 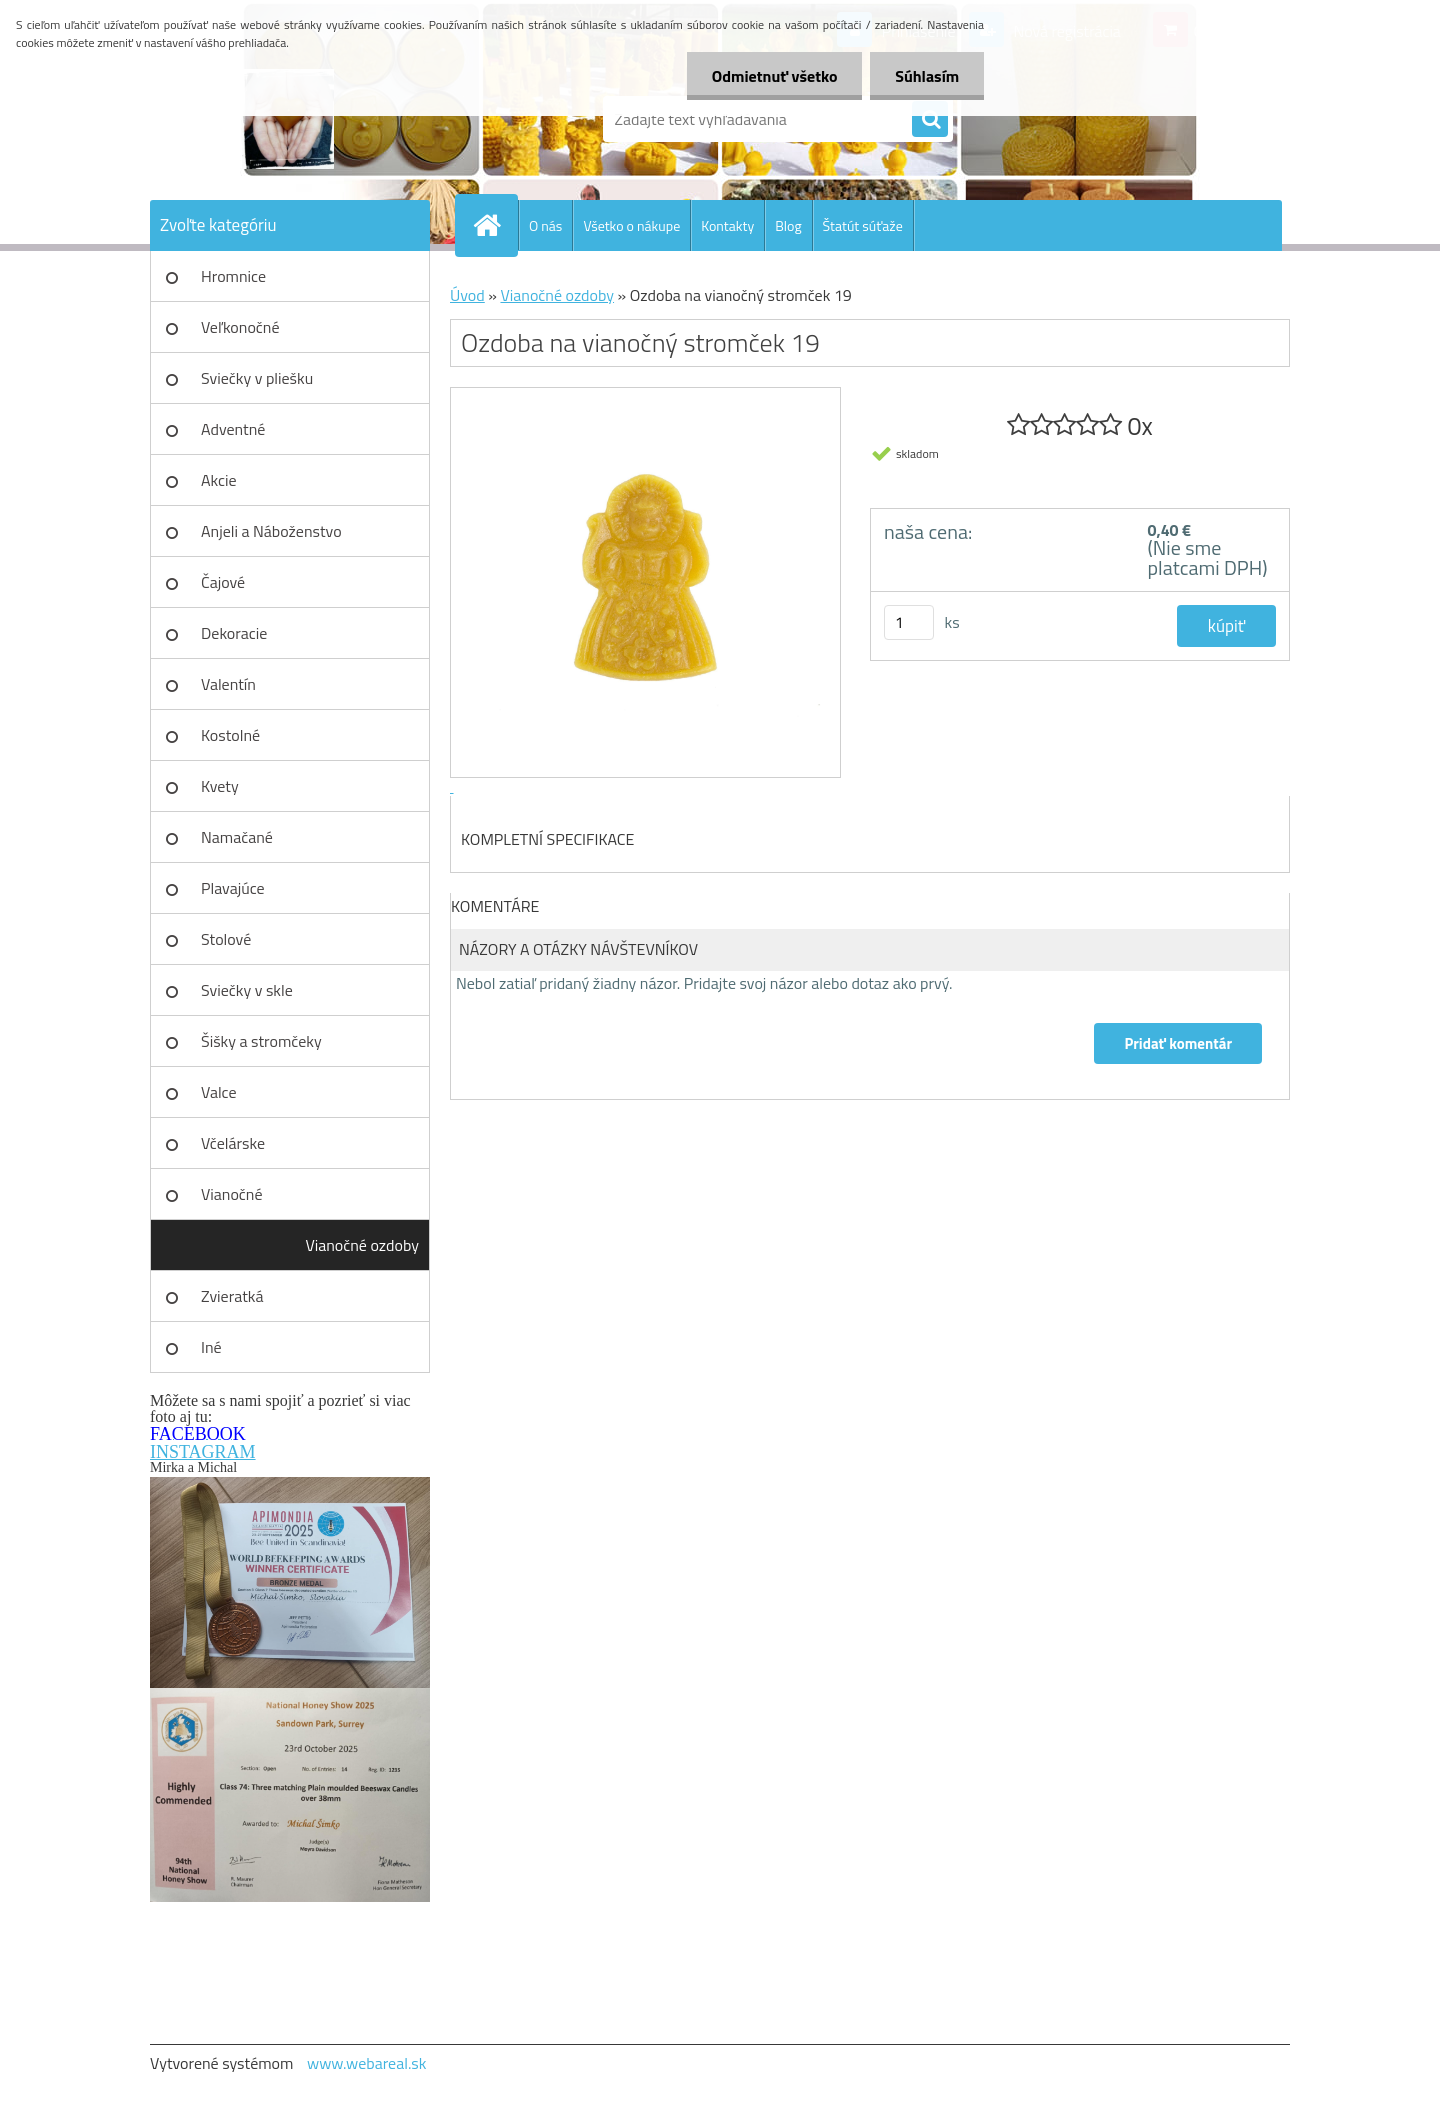 What do you see at coordinates (233, 429) in the screenshot?
I see `Adventné` at bounding box center [233, 429].